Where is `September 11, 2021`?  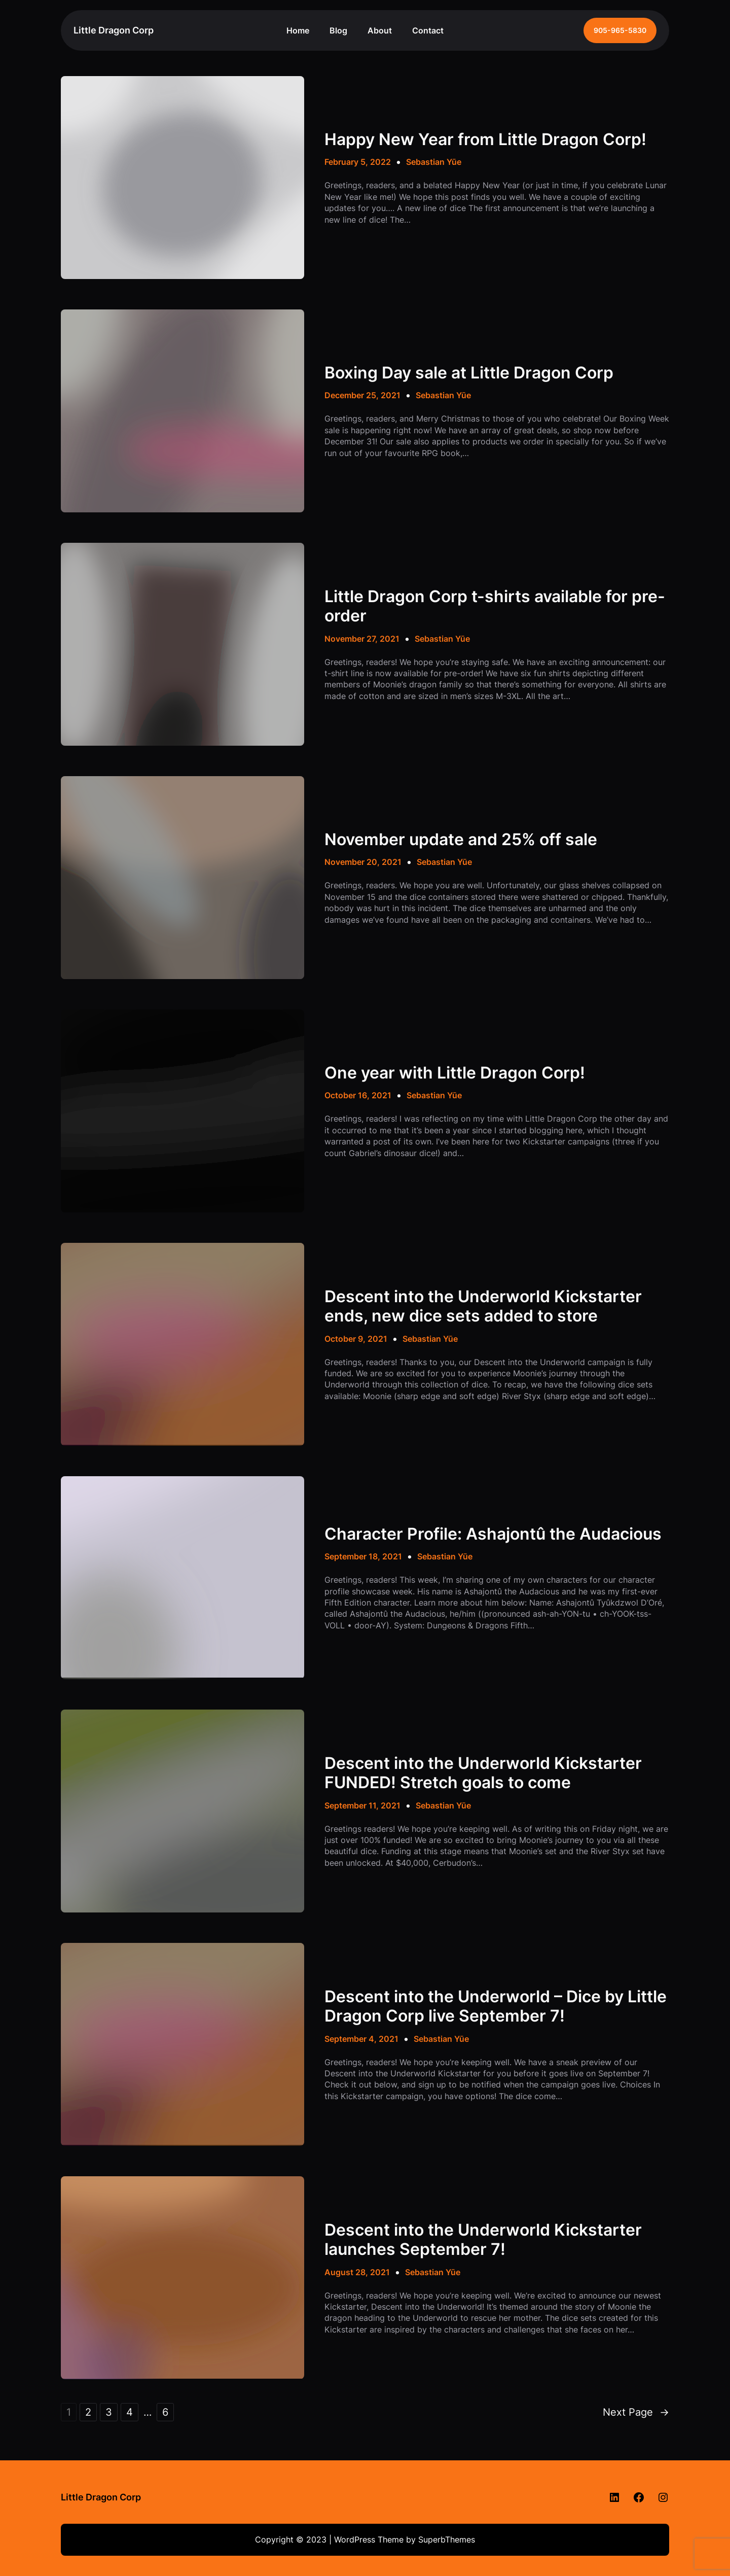 September 11, 2021 is located at coordinates (362, 1805).